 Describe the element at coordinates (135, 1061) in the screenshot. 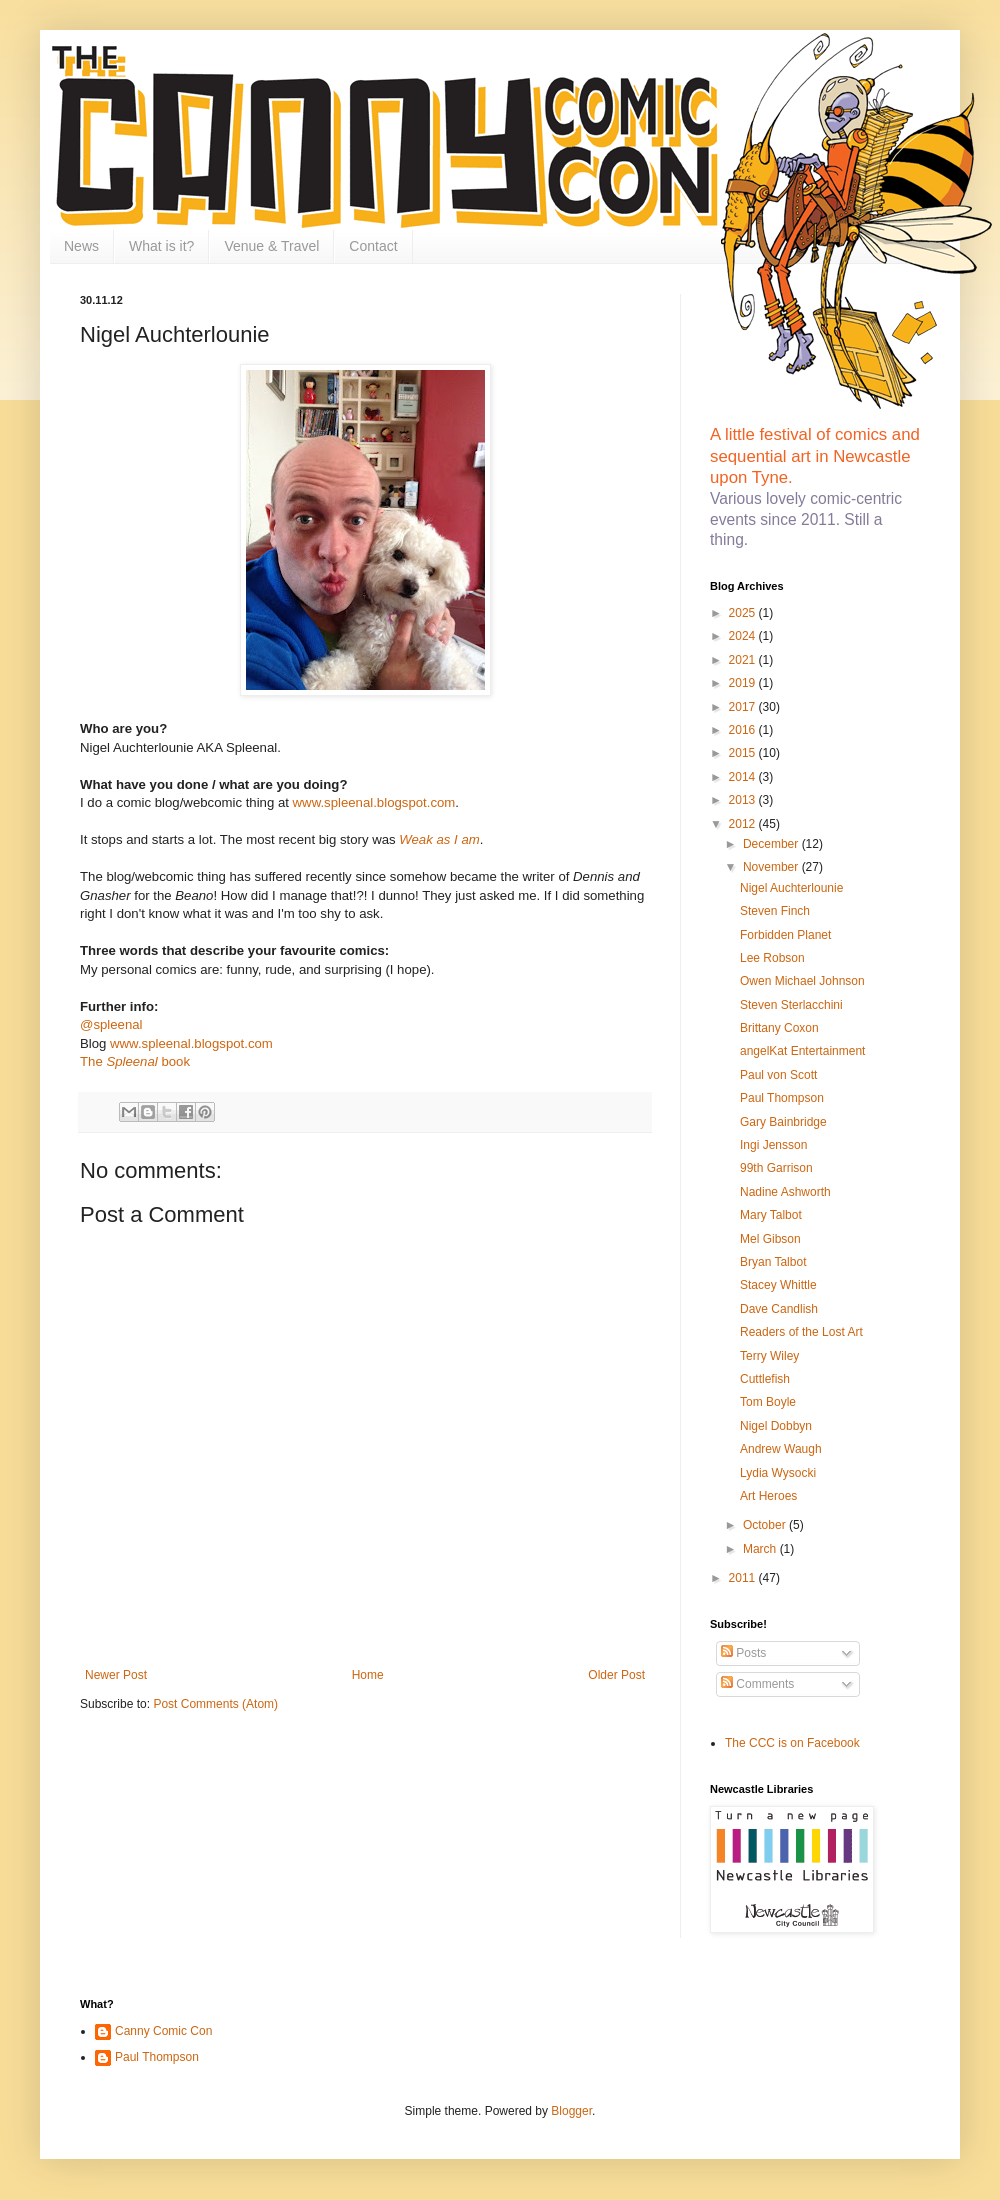

I see `The book` at that location.